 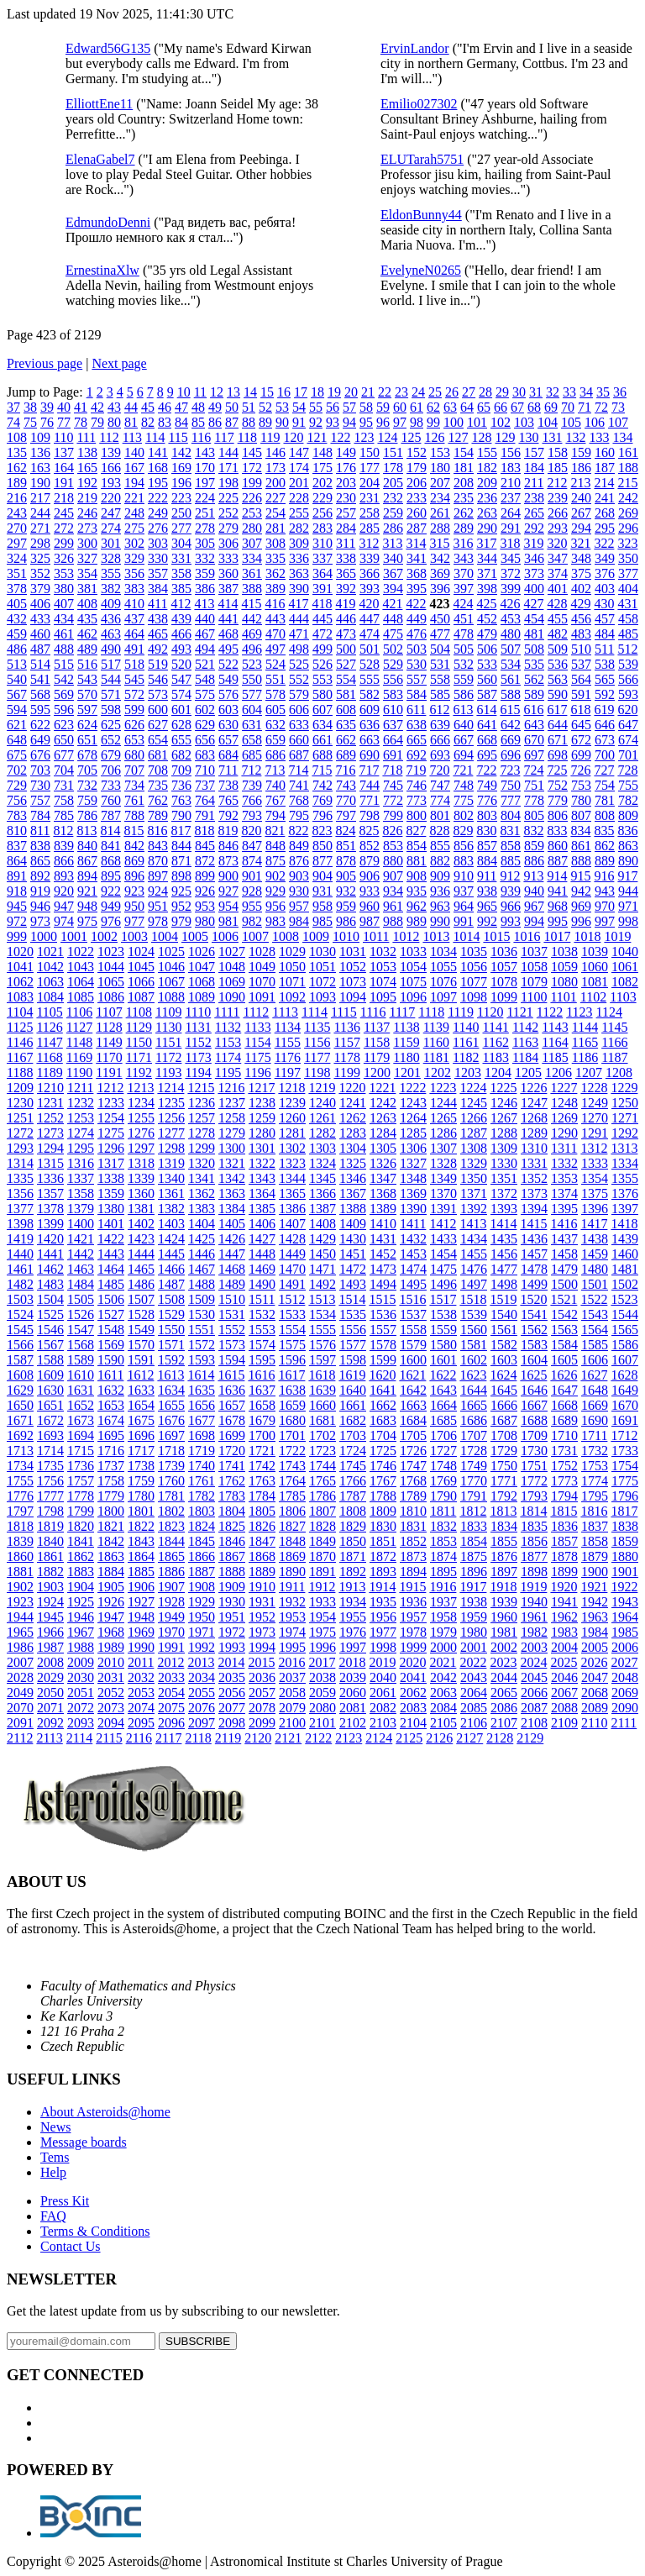 I want to click on 1390, so click(x=413, y=1208).